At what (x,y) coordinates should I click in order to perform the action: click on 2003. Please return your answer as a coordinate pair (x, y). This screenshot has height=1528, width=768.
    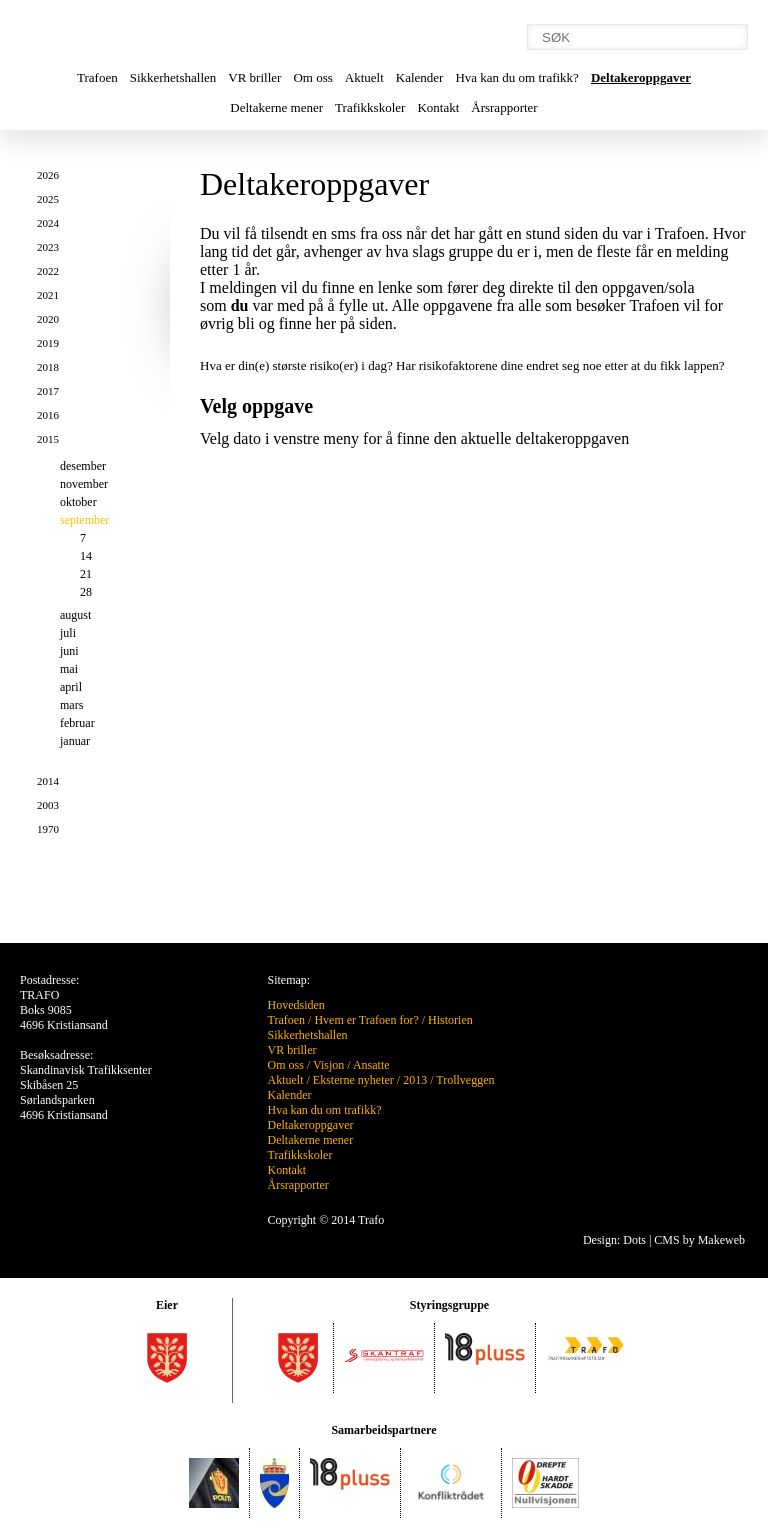
    Looking at the image, I should click on (48, 805).